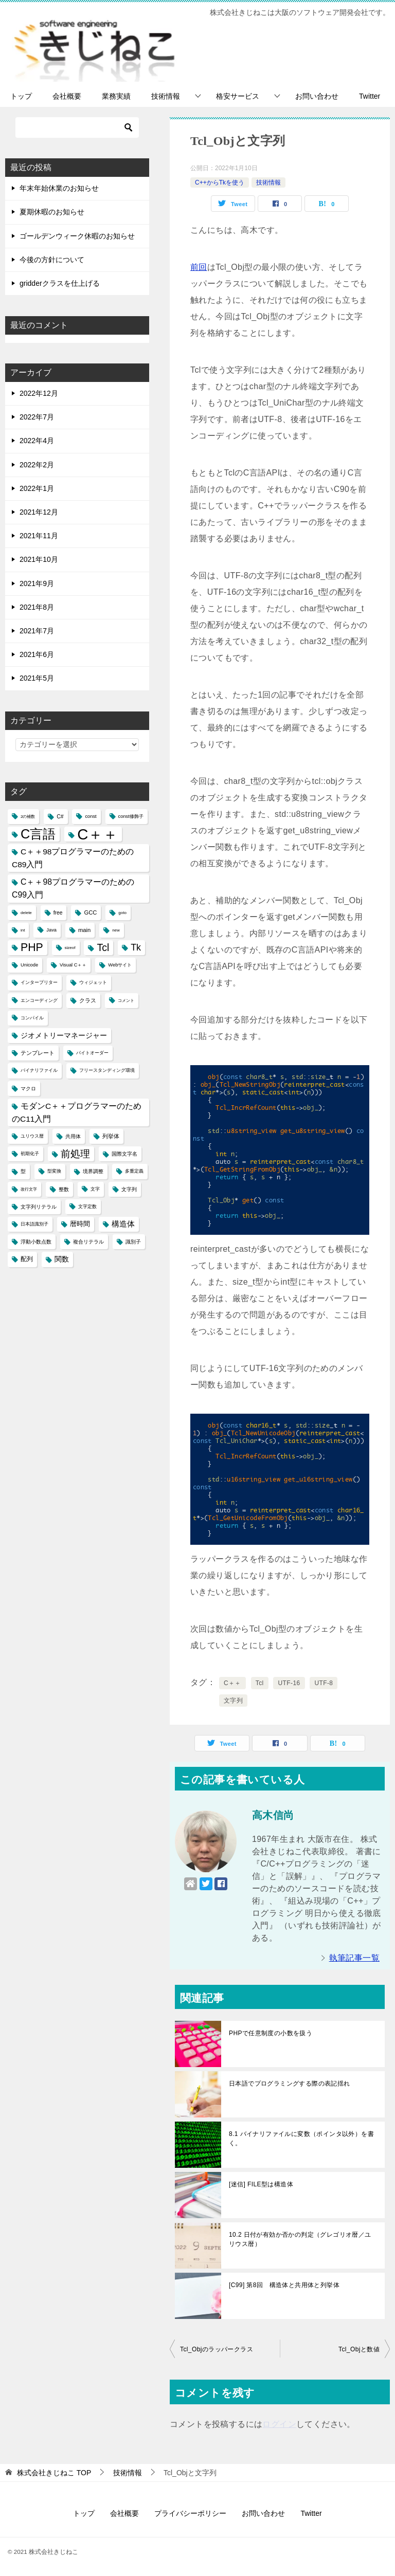 Image resolution: width=395 pixels, height=2576 pixels. Describe the element at coordinates (237, 96) in the screenshot. I see `格安サービス` at that location.